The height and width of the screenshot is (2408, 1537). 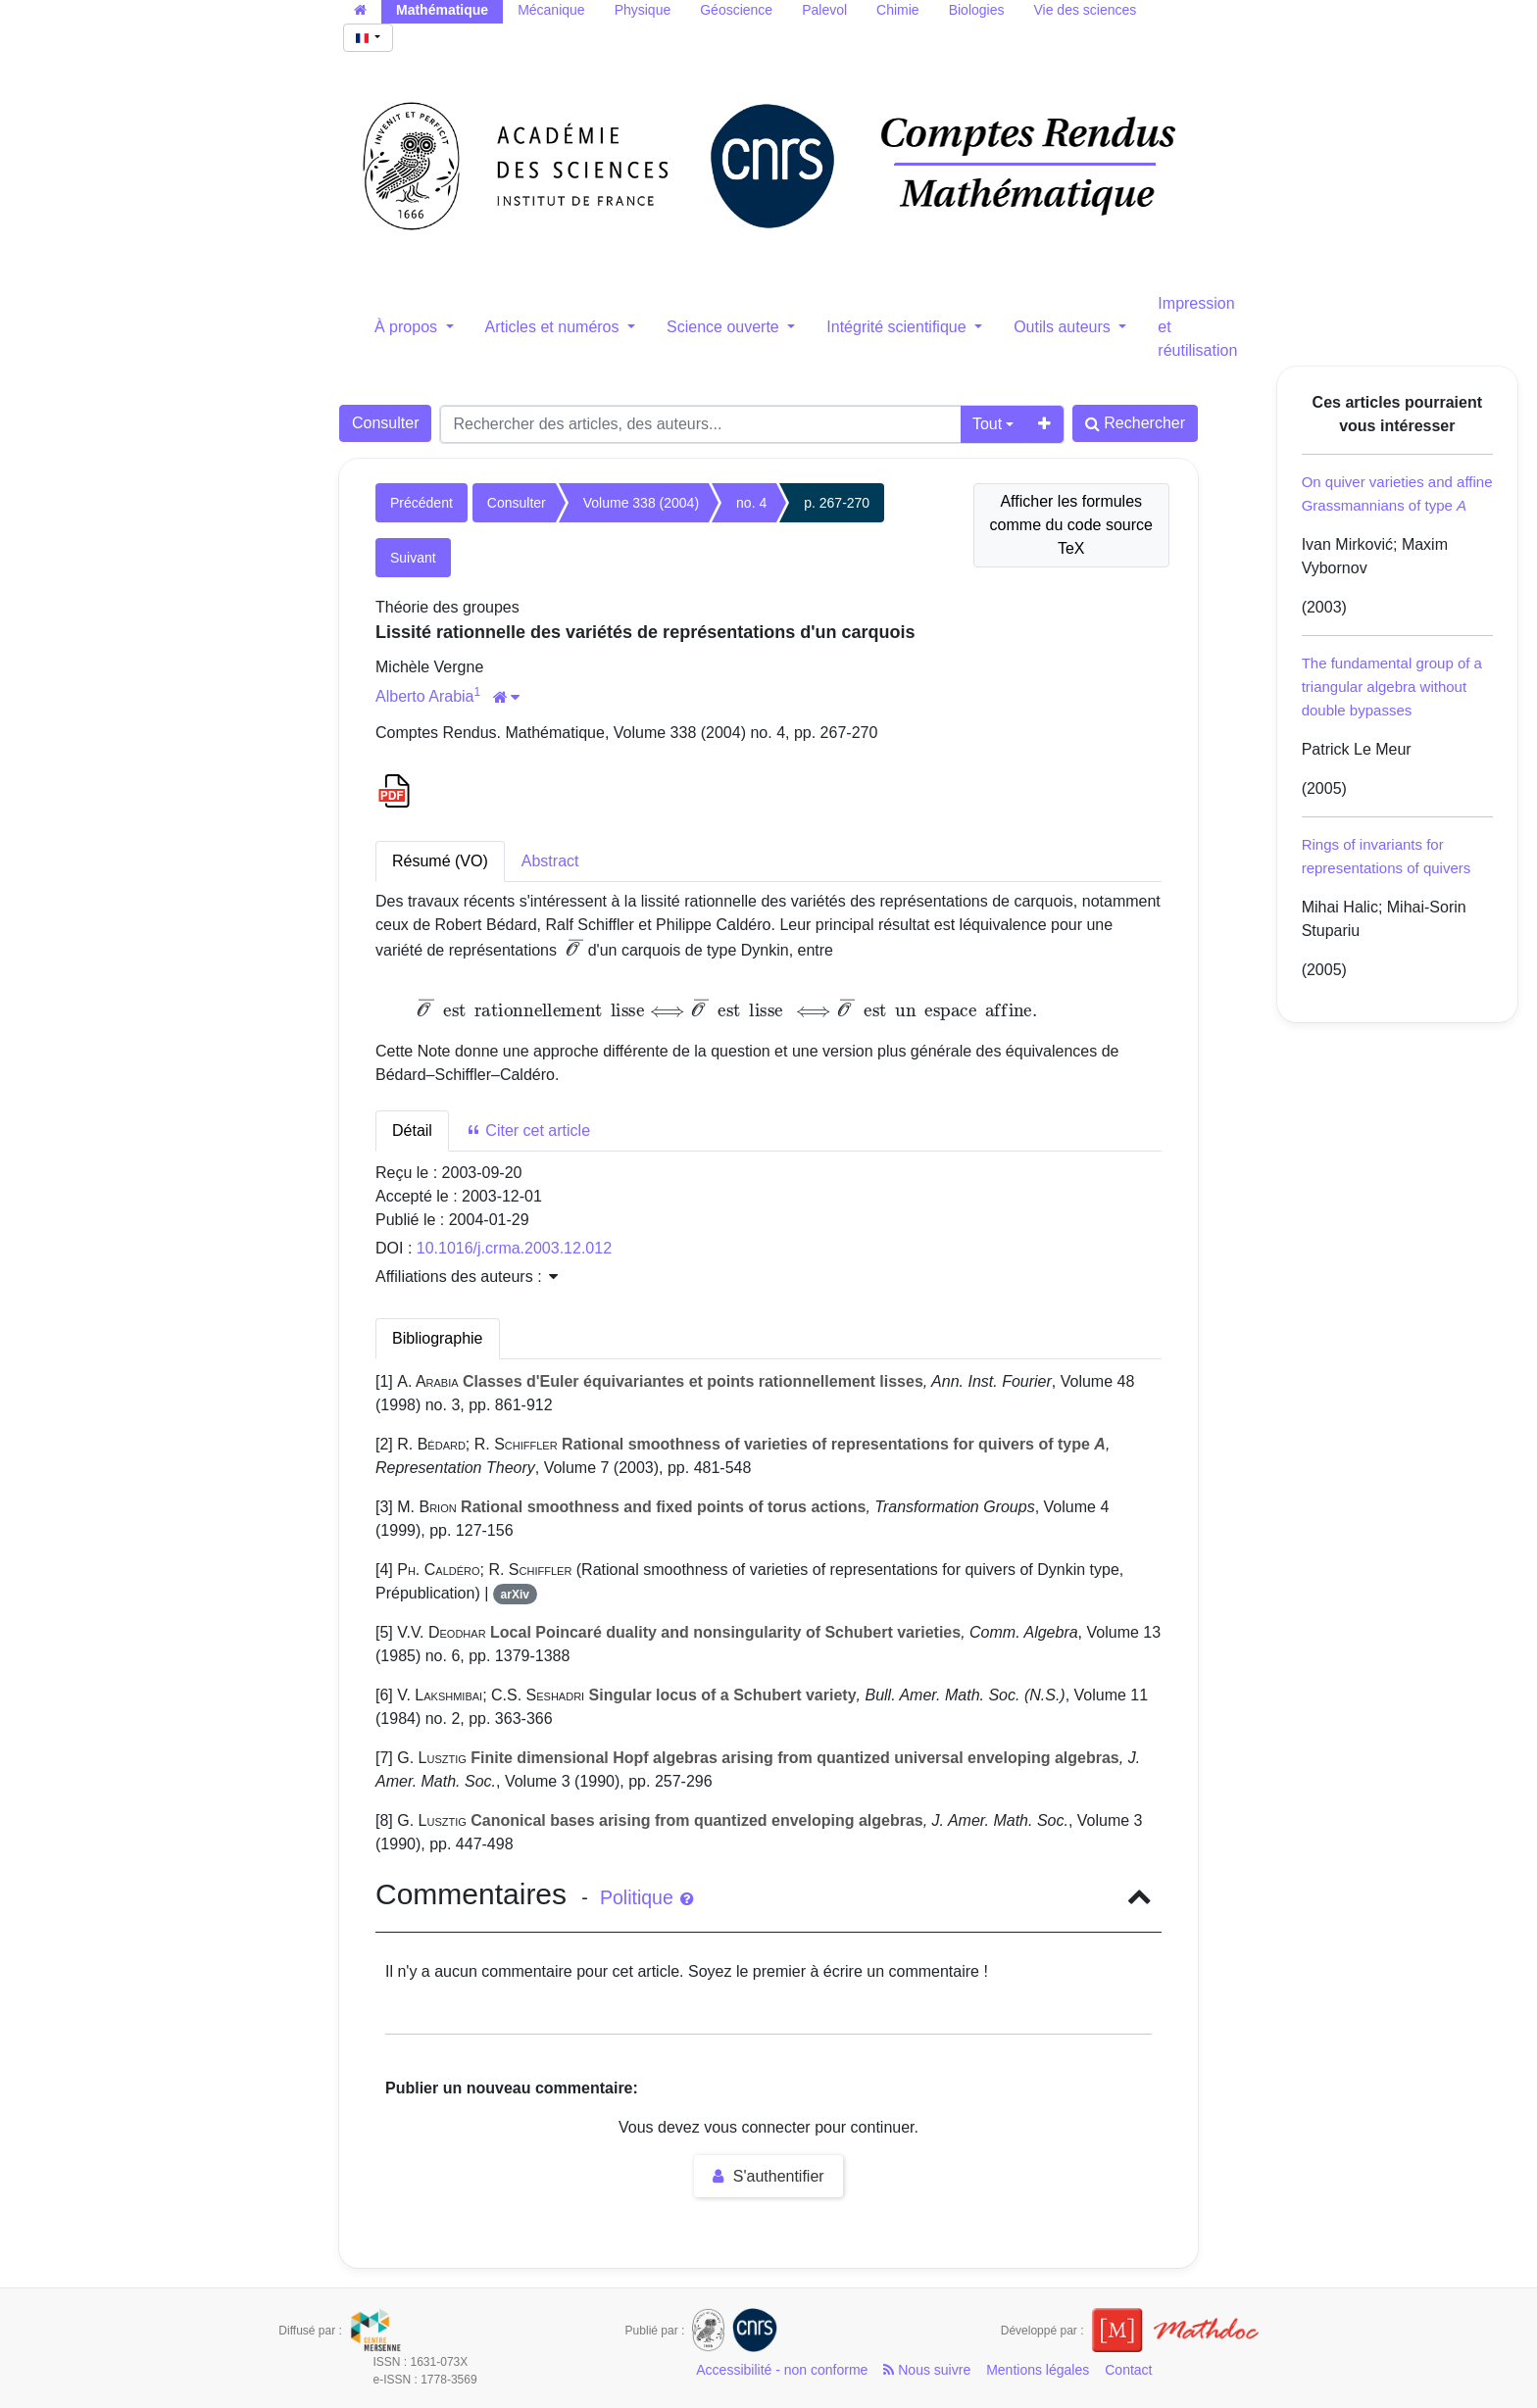 I want to click on Citer cet article, so click(x=528, y=1130).